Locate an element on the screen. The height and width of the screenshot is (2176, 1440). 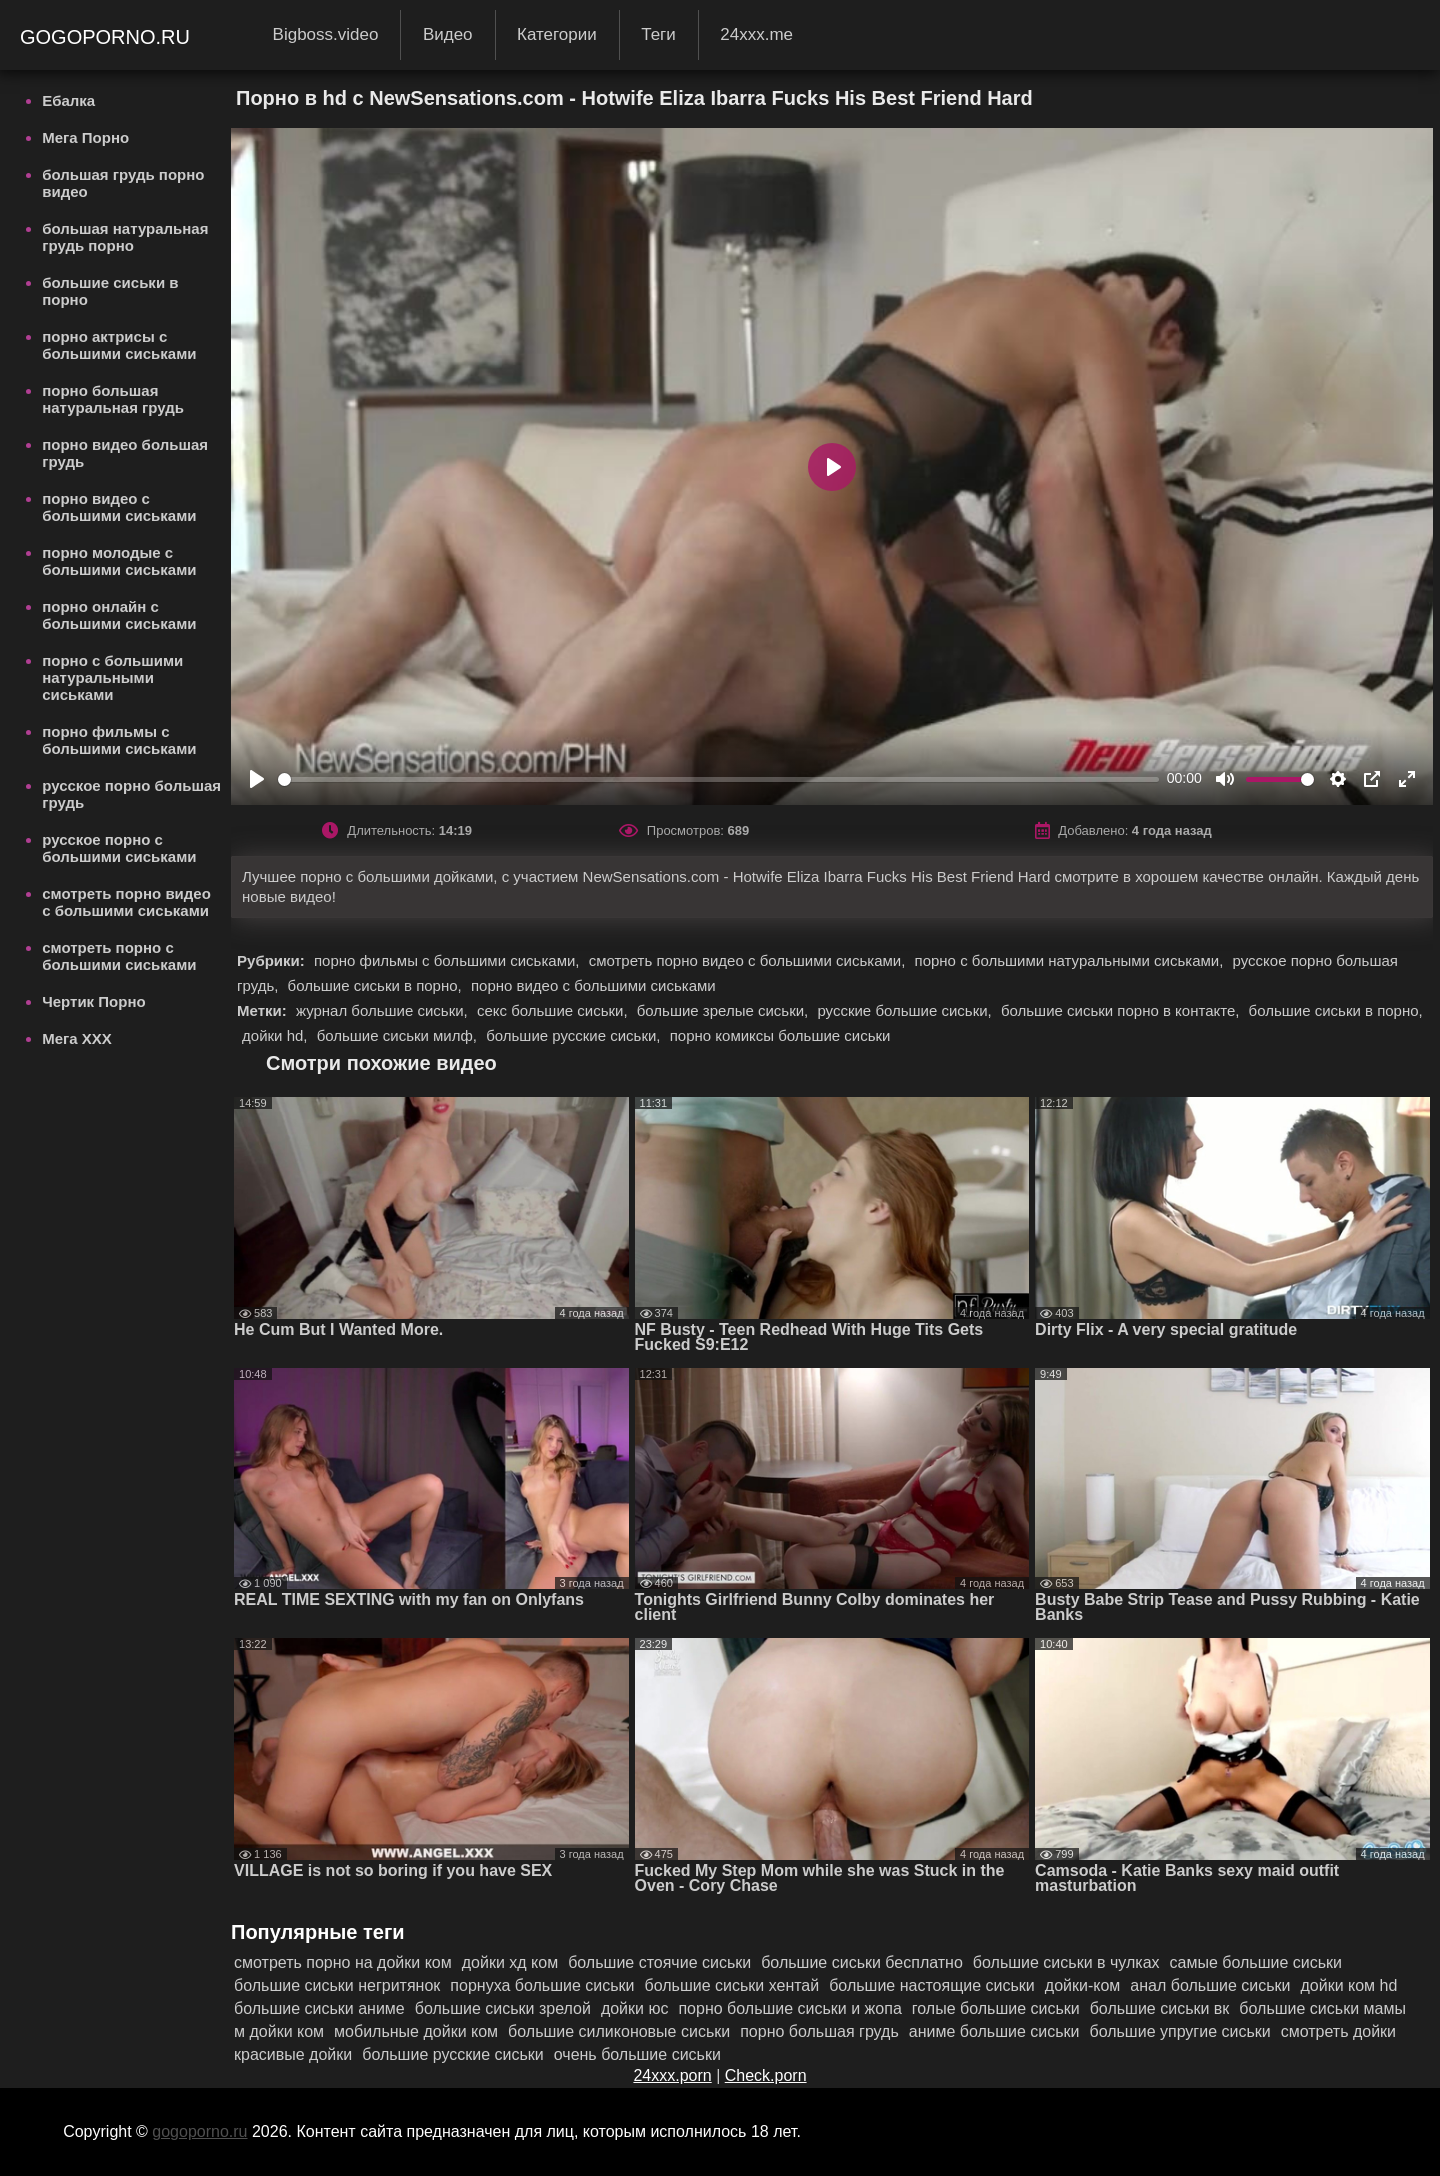
Чертик Порно is located at coordinates (93, 1001).